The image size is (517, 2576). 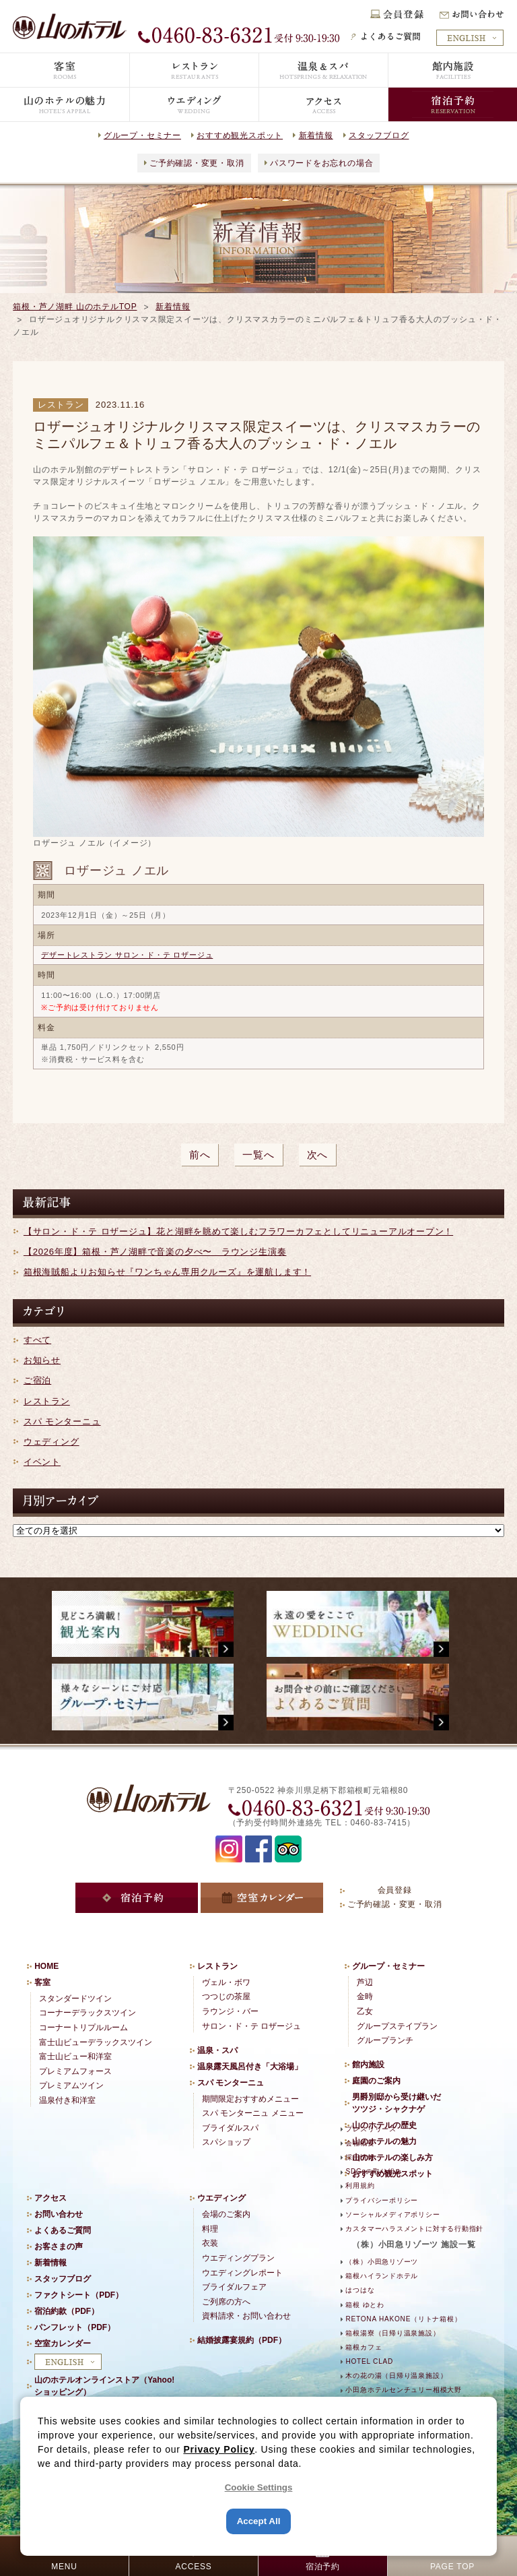 I want to click on 宿泊約款（PDF）, so click(x=66, y=2311).